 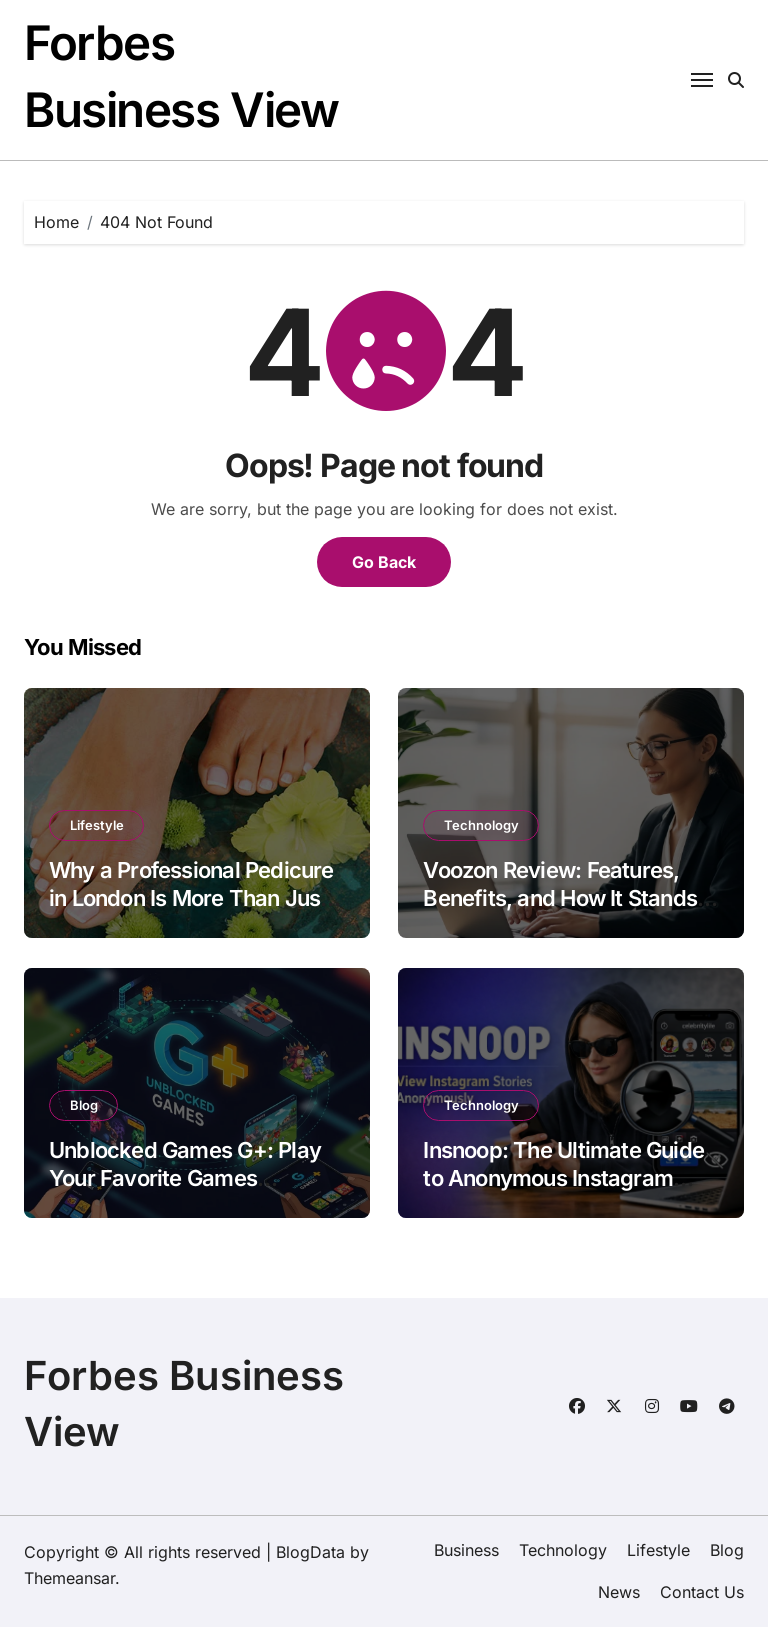 What do you see at coordinates (69, 1582) in the screenshot?
I see `Themeansar` at bounding box center [69, 1582].